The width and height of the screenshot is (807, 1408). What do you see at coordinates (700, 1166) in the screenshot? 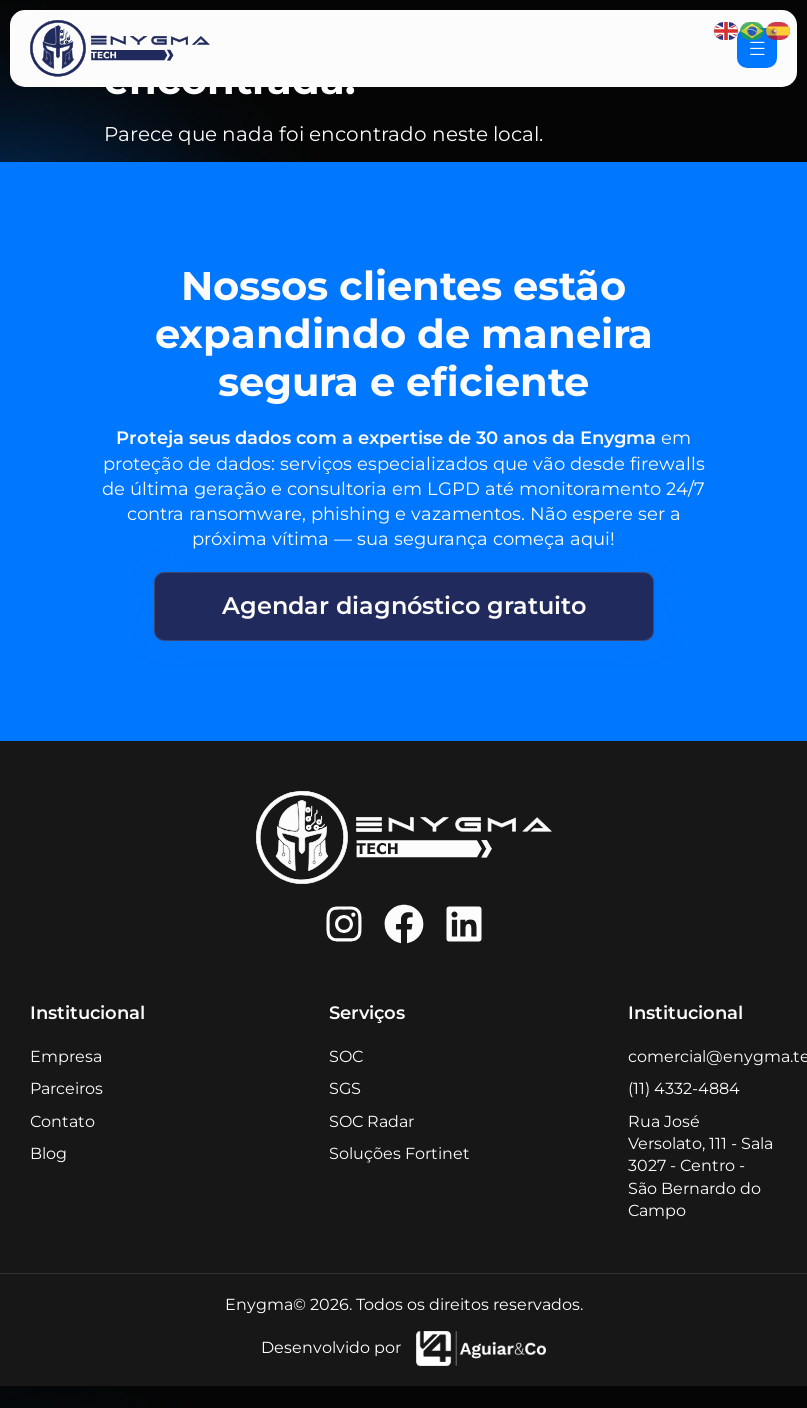
I see `Rua José Versolato, 111 - Sala 3027 - Centro - São Bernardo do Campo` at bounding box center [700, 1166].